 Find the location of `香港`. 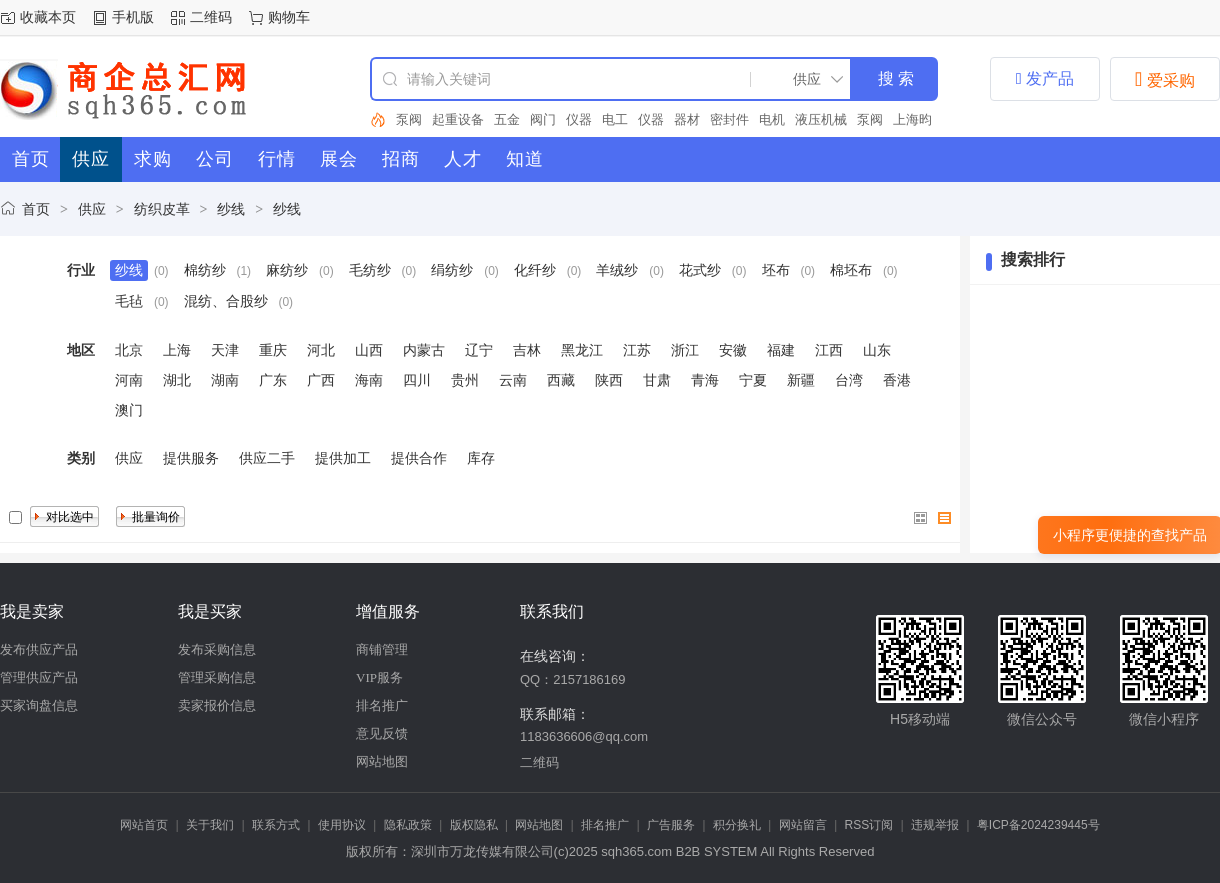

香港 is located at coordinates (897, 380).